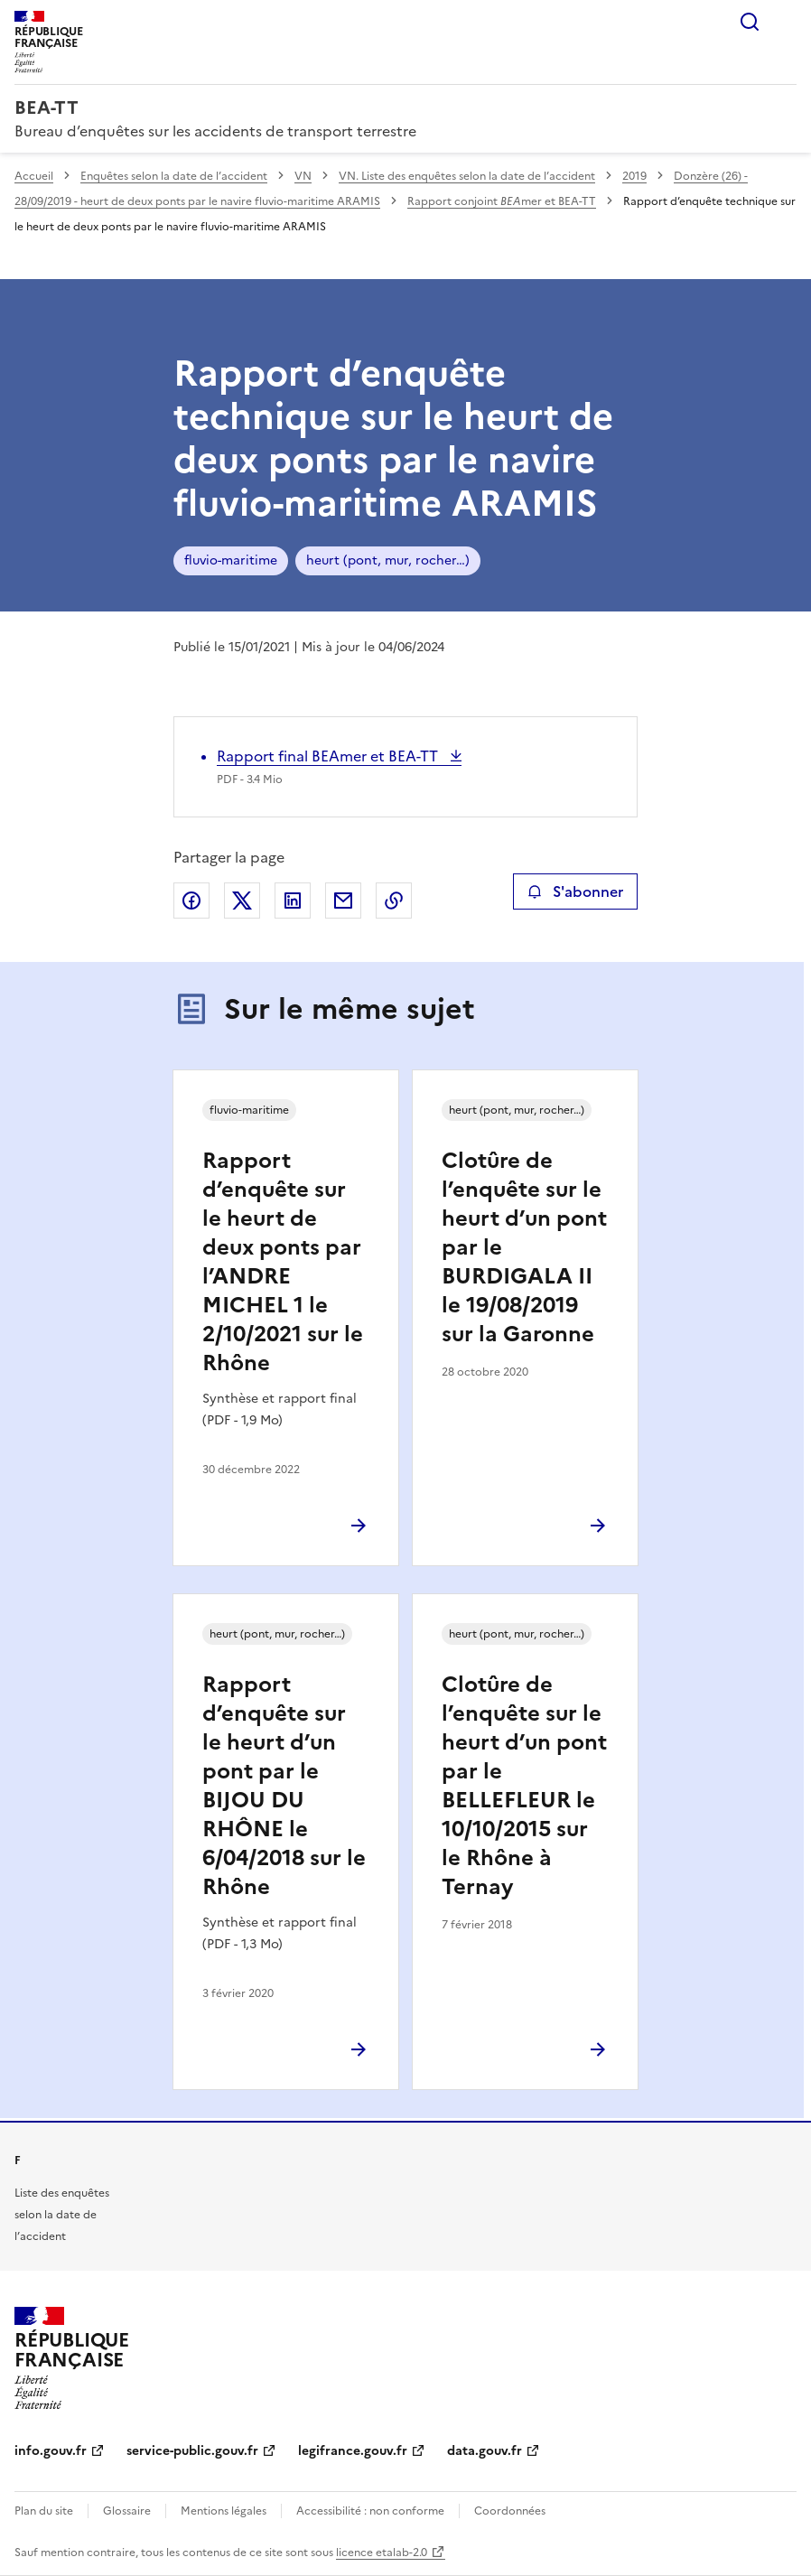 The image size is (811, 2576). Describe the element at coordinates (242, 900) in the screenshot. I see `Partager sur X` at that location.